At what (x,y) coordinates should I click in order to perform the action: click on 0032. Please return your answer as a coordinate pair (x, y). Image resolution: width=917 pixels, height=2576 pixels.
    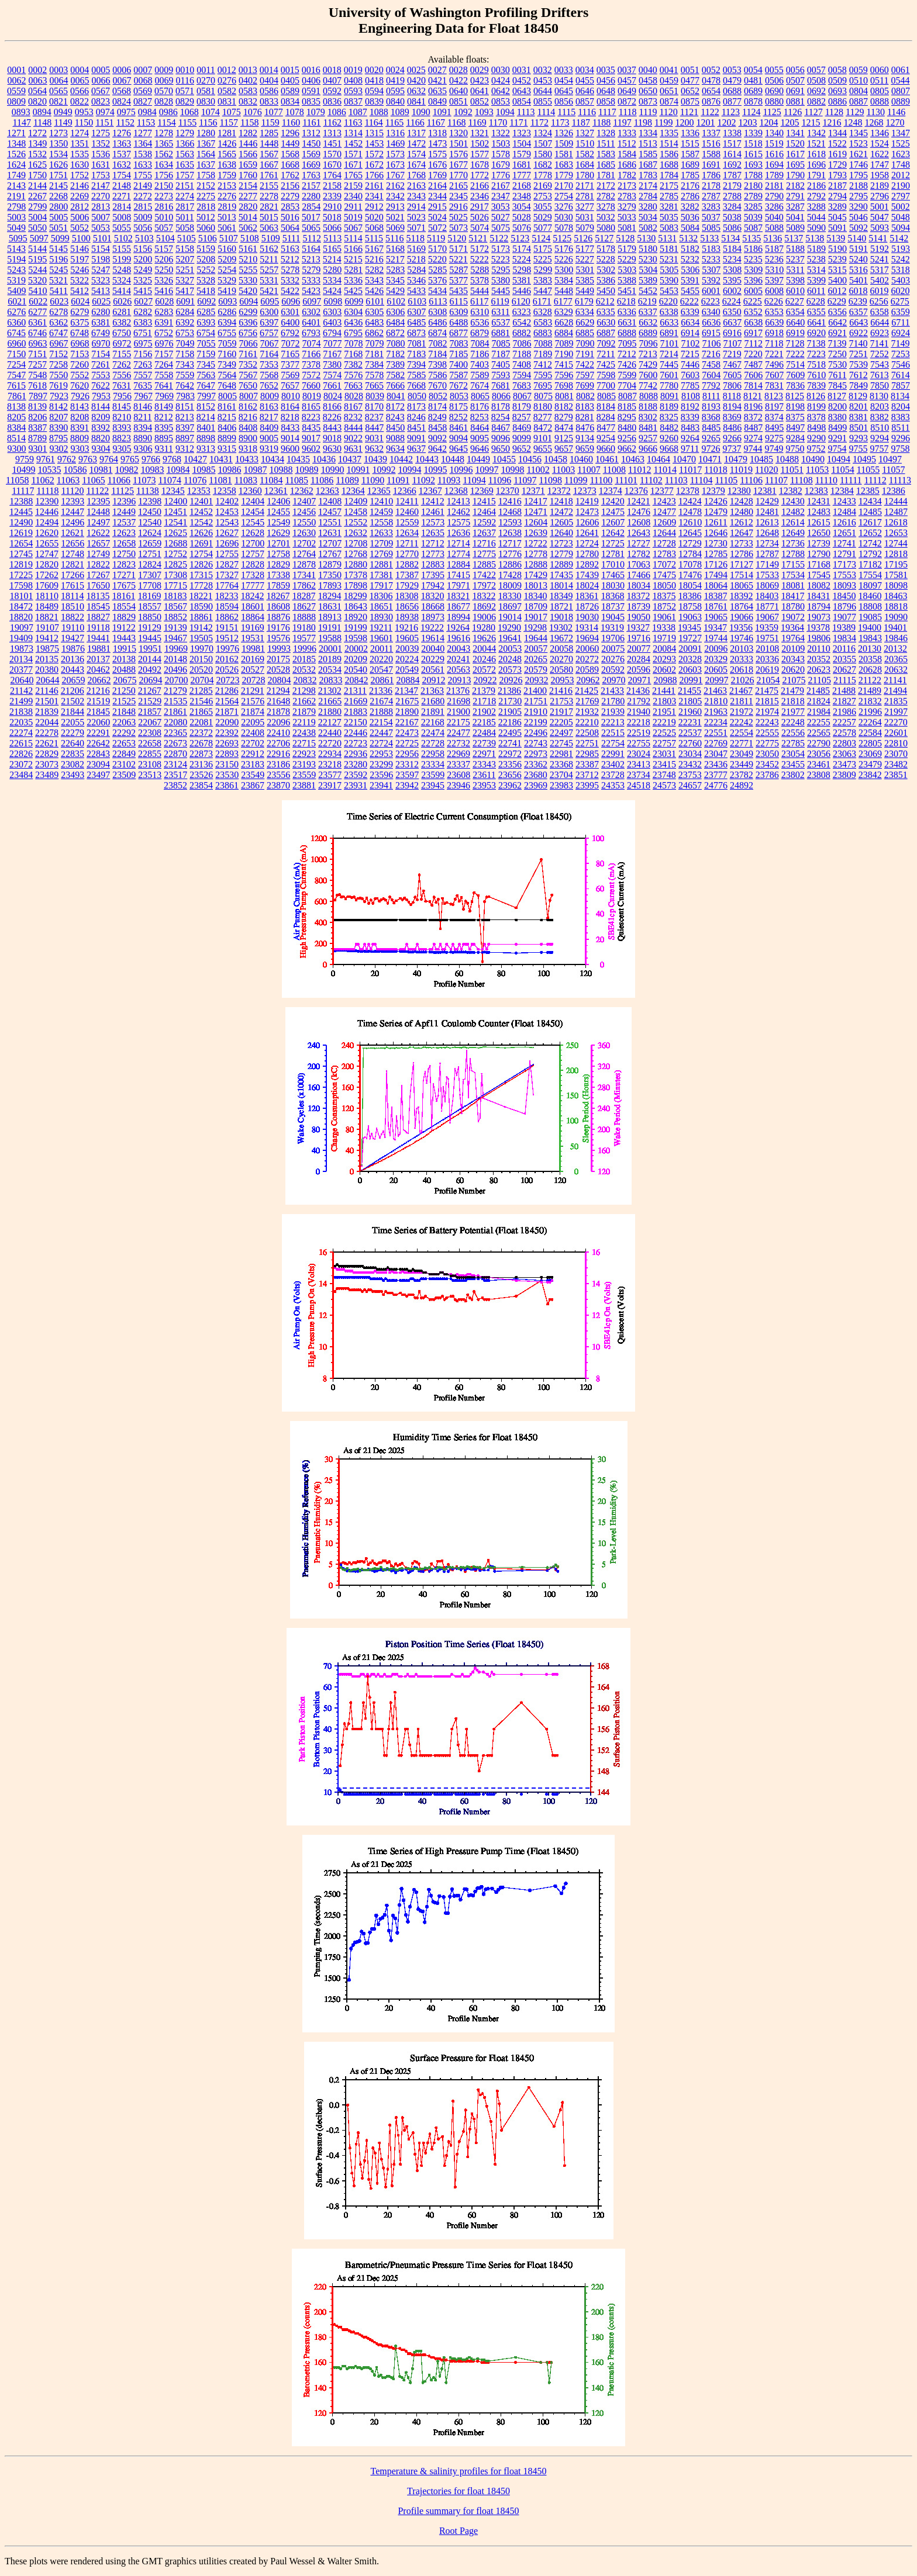
    Looking at the image, I should click on (542, 70).